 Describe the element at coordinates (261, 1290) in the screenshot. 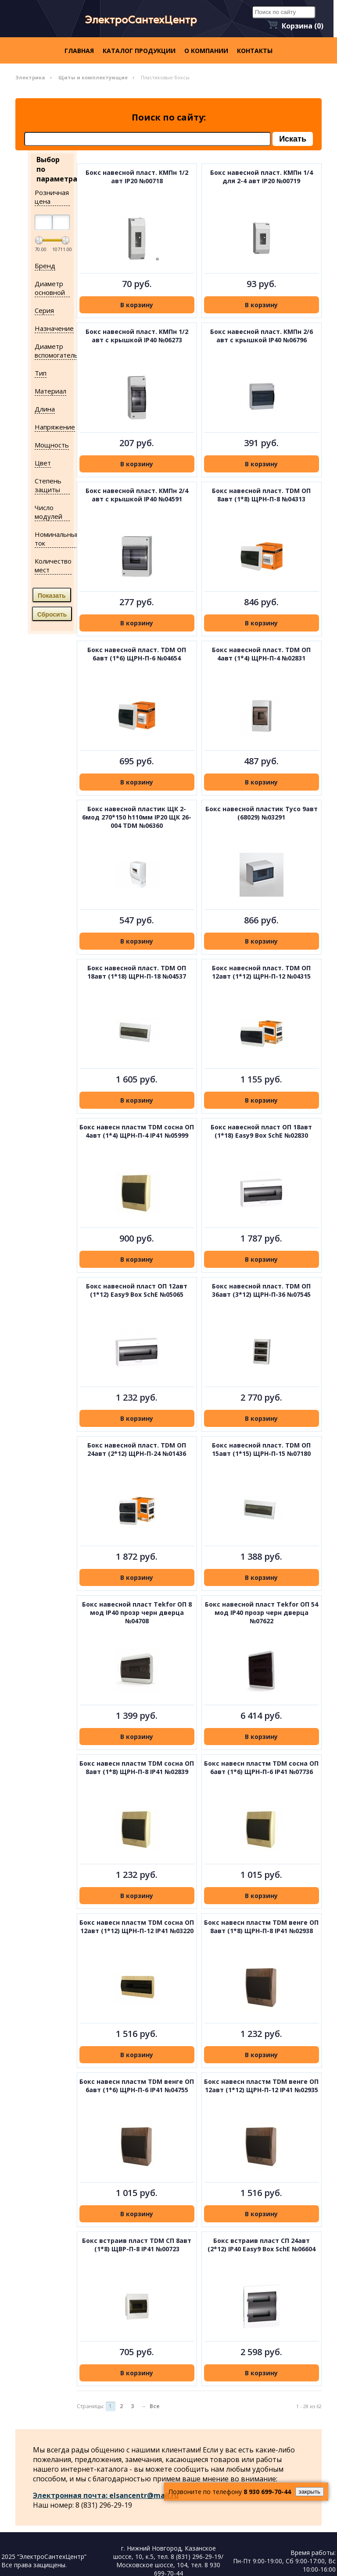

I see `Бокс навесной пласт. TDM ОП 36авт (3*12) ЩРН-П-36 №07545` at that location.